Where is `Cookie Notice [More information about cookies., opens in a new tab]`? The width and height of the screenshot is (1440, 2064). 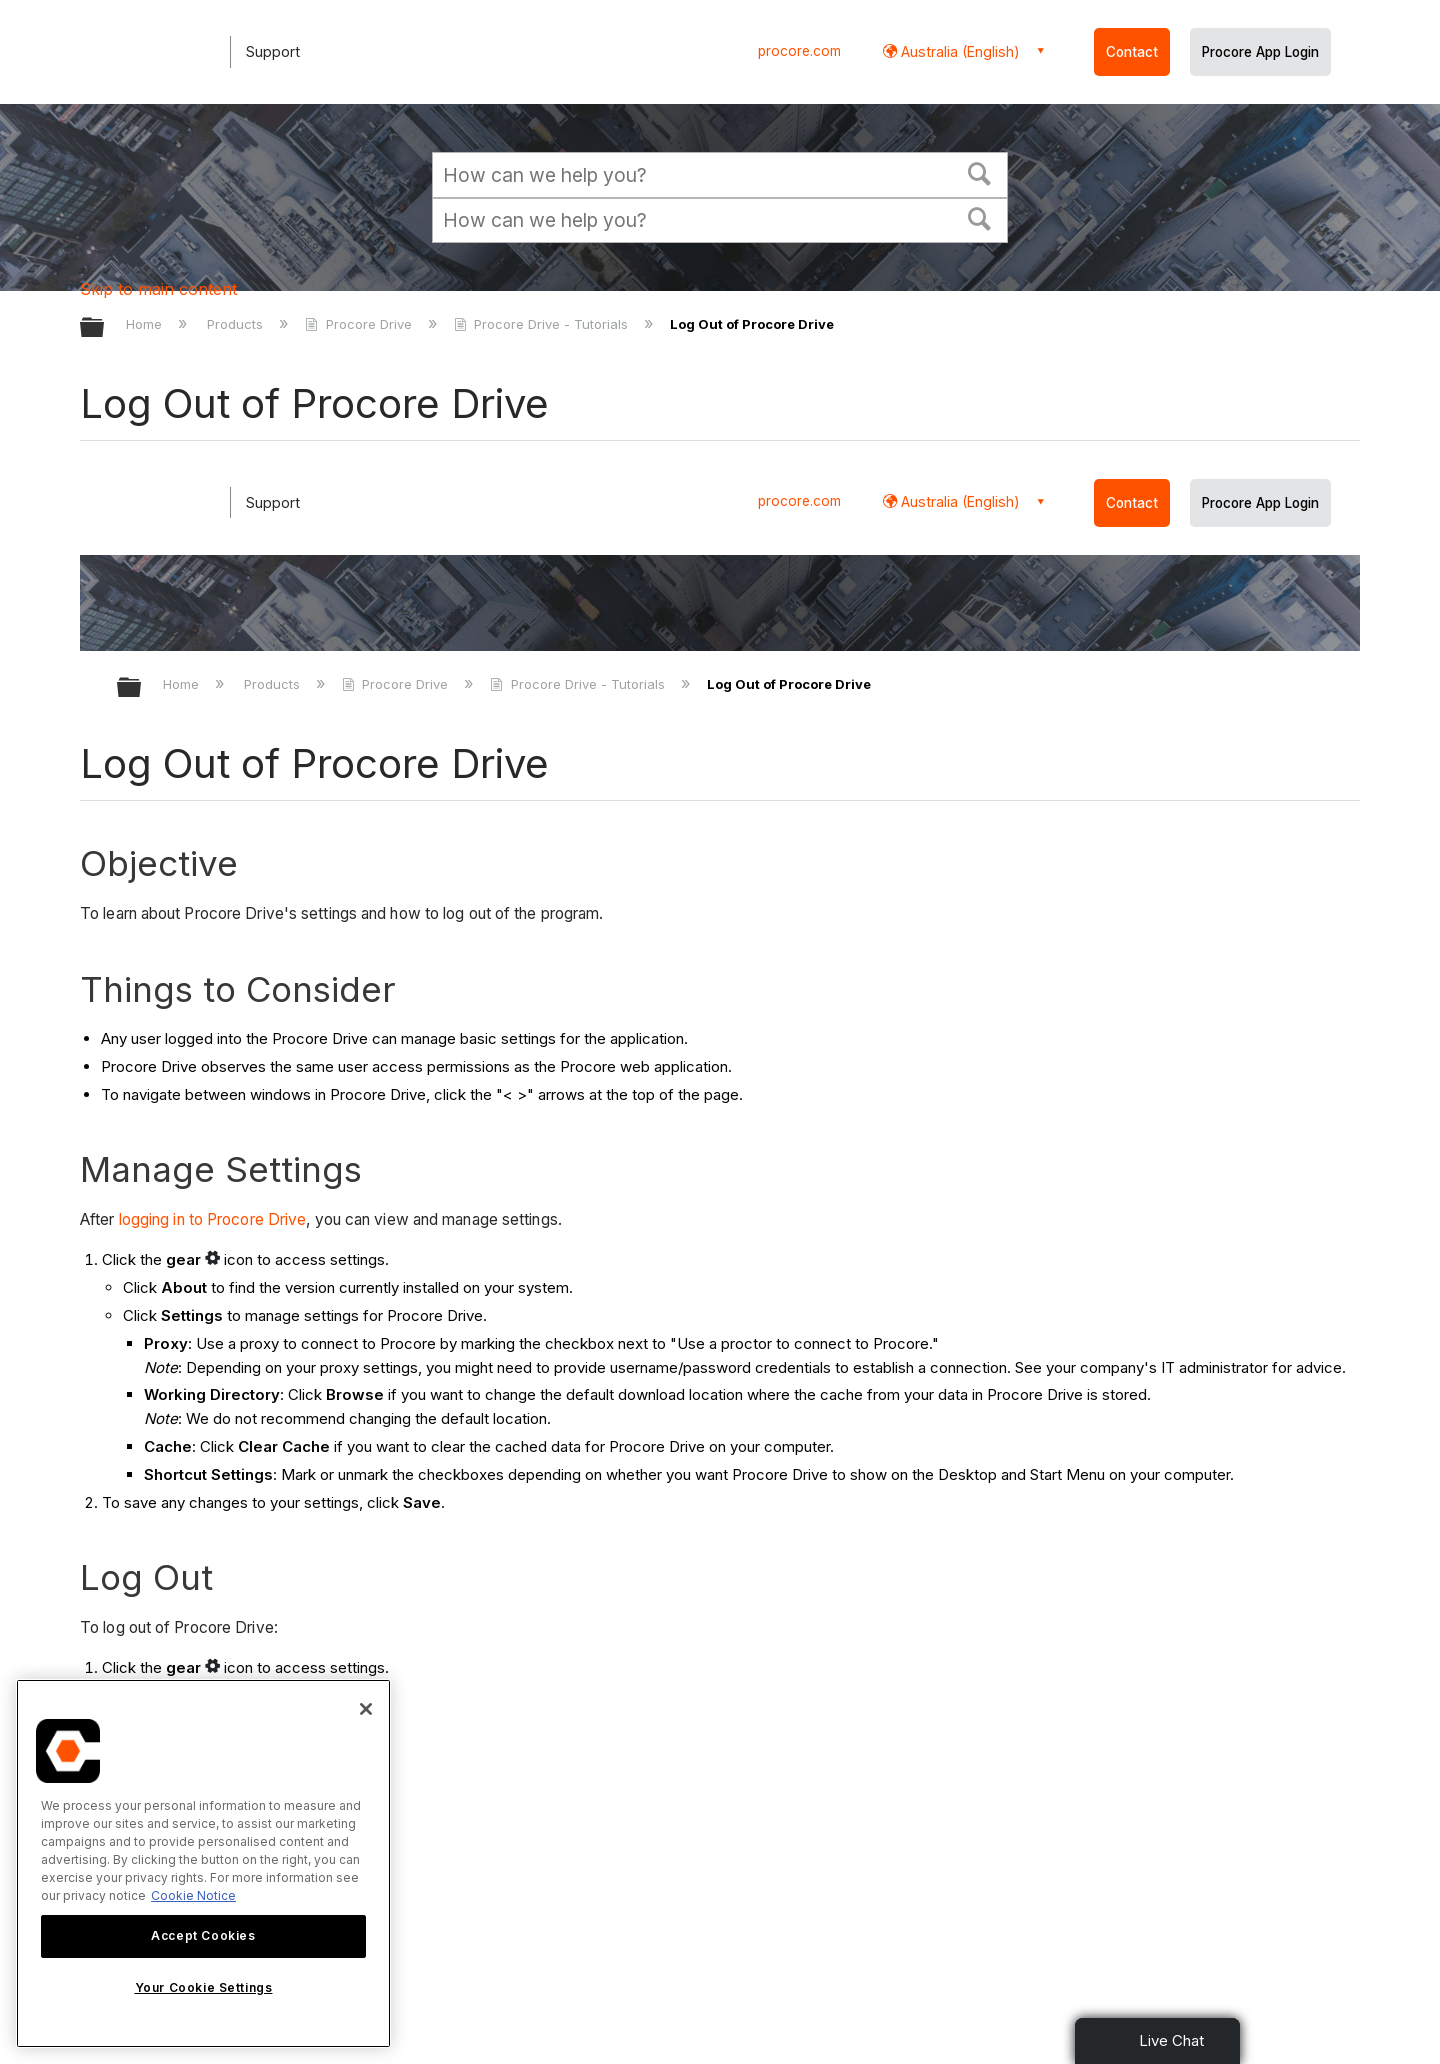
Cookie Notice [More information about cookies., opens in a new tab] is located at coordinates (193, 1895).